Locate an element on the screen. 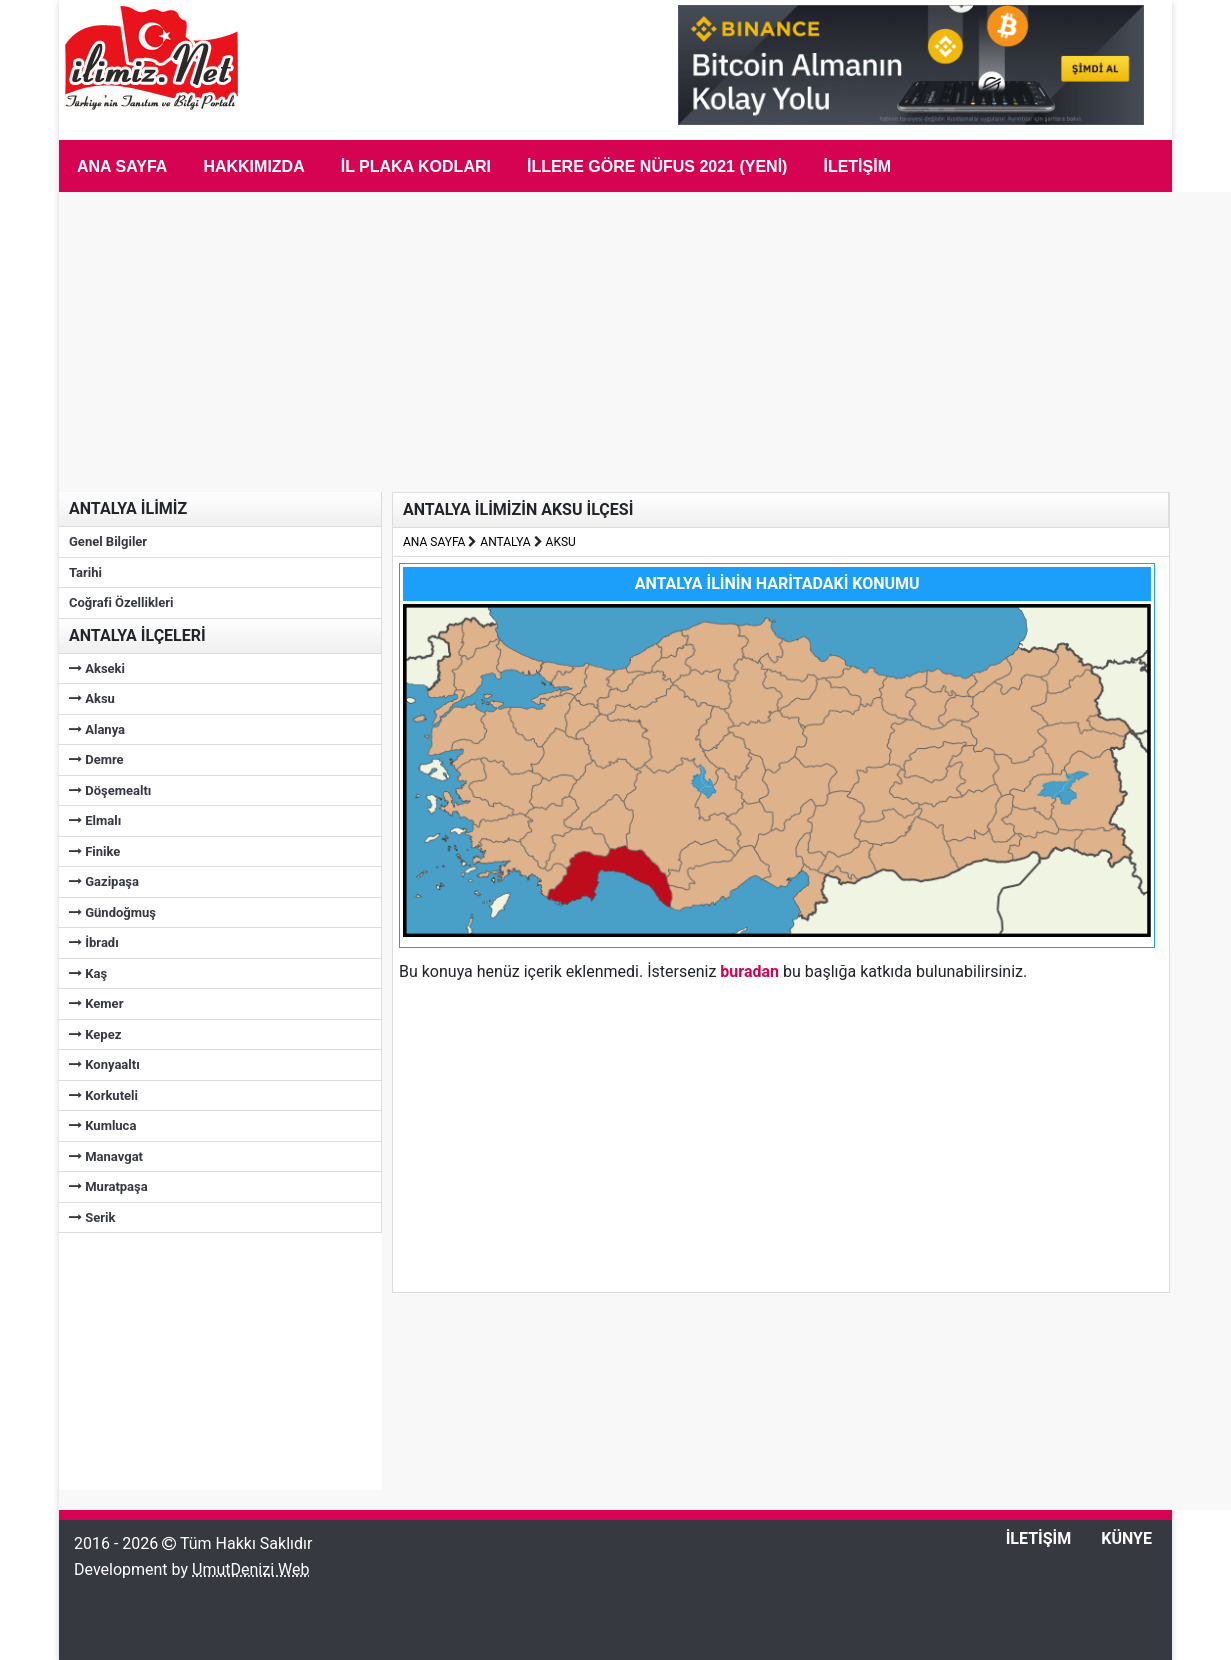  Aksu is located at coordinates (92, 698).